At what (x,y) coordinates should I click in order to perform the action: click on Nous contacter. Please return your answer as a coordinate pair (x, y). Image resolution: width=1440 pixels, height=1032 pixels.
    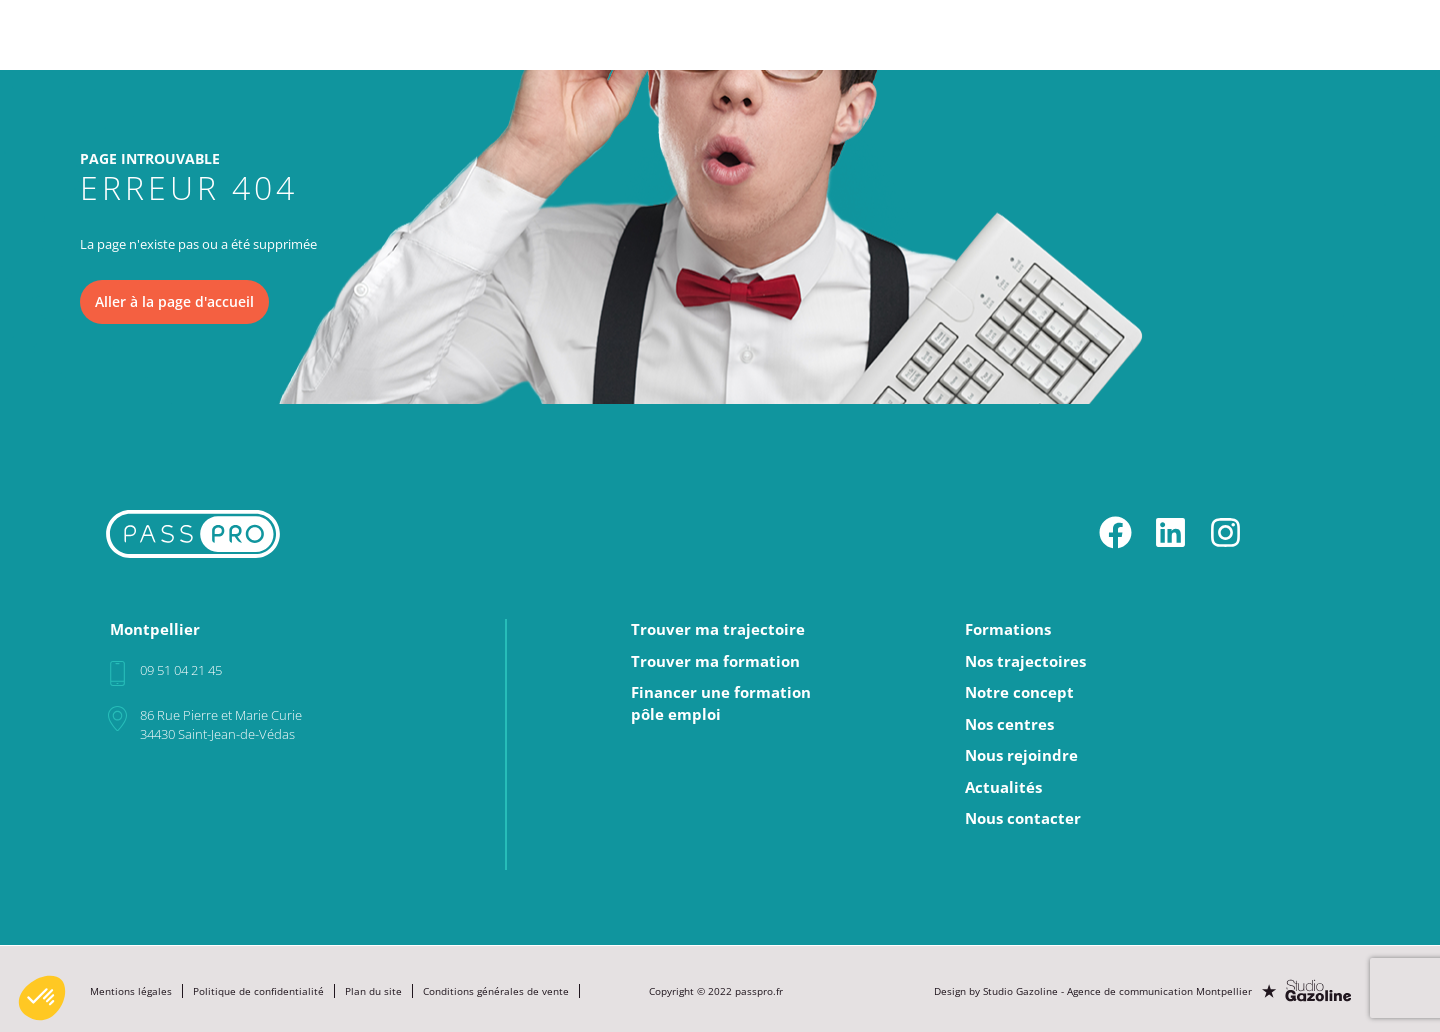
    Looking at the image, I should click on (1023, 817).